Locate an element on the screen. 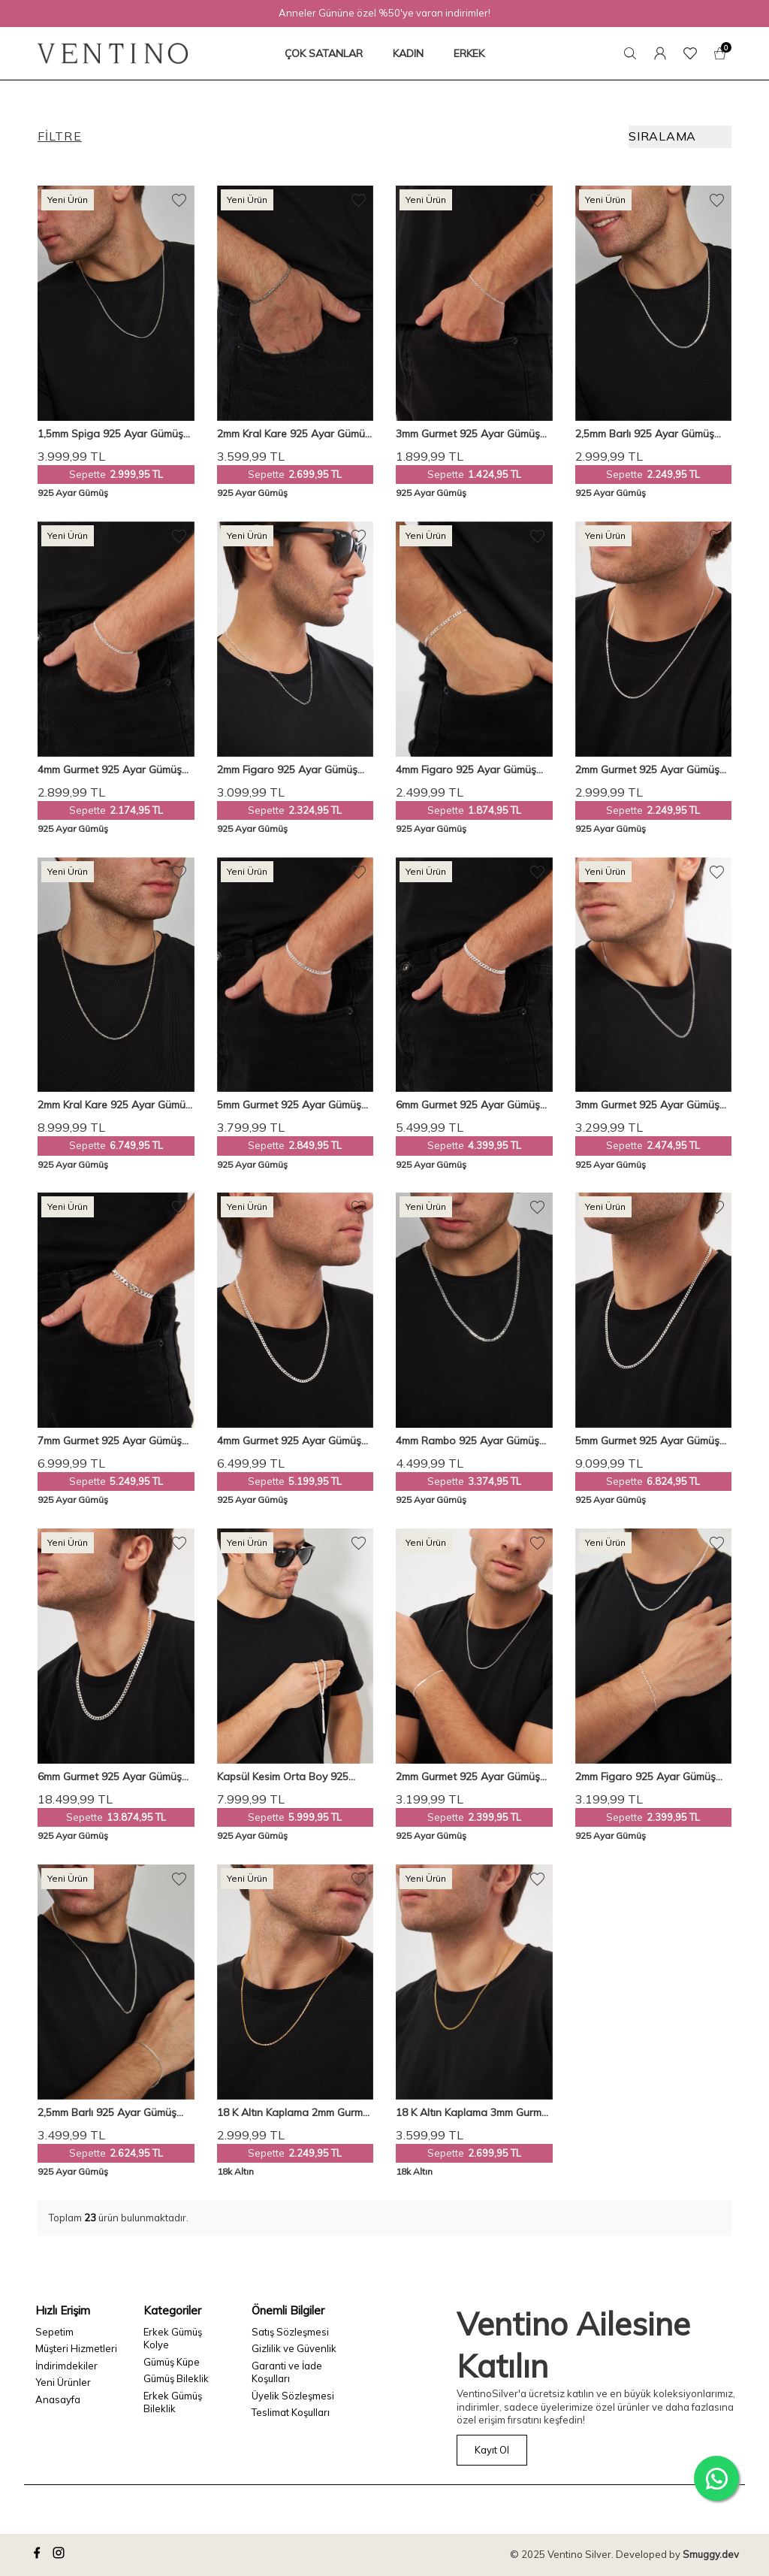 This screenshot has width=769, height=2576. 2,5mm Barlı 925 Ayar Gümüş Erkek Zincir Kolye Vek-3086 is located at coordinates (644, 434).